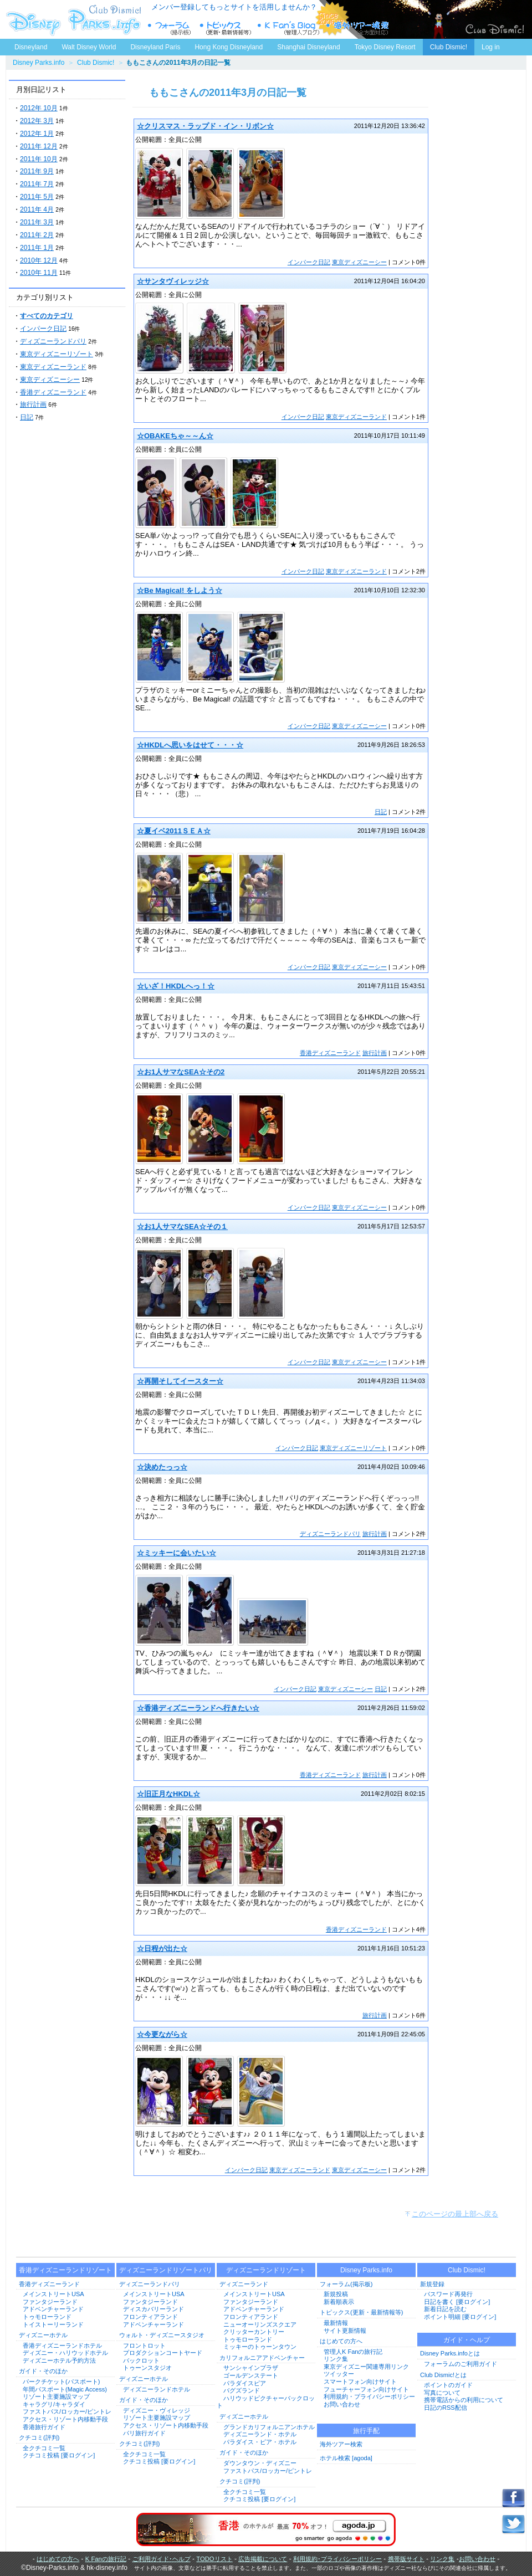  What do you see at coordinates (450, 2353) in the screenshot?
I see `Disney Parks.infoとは` at bounding box center [450, 2353].